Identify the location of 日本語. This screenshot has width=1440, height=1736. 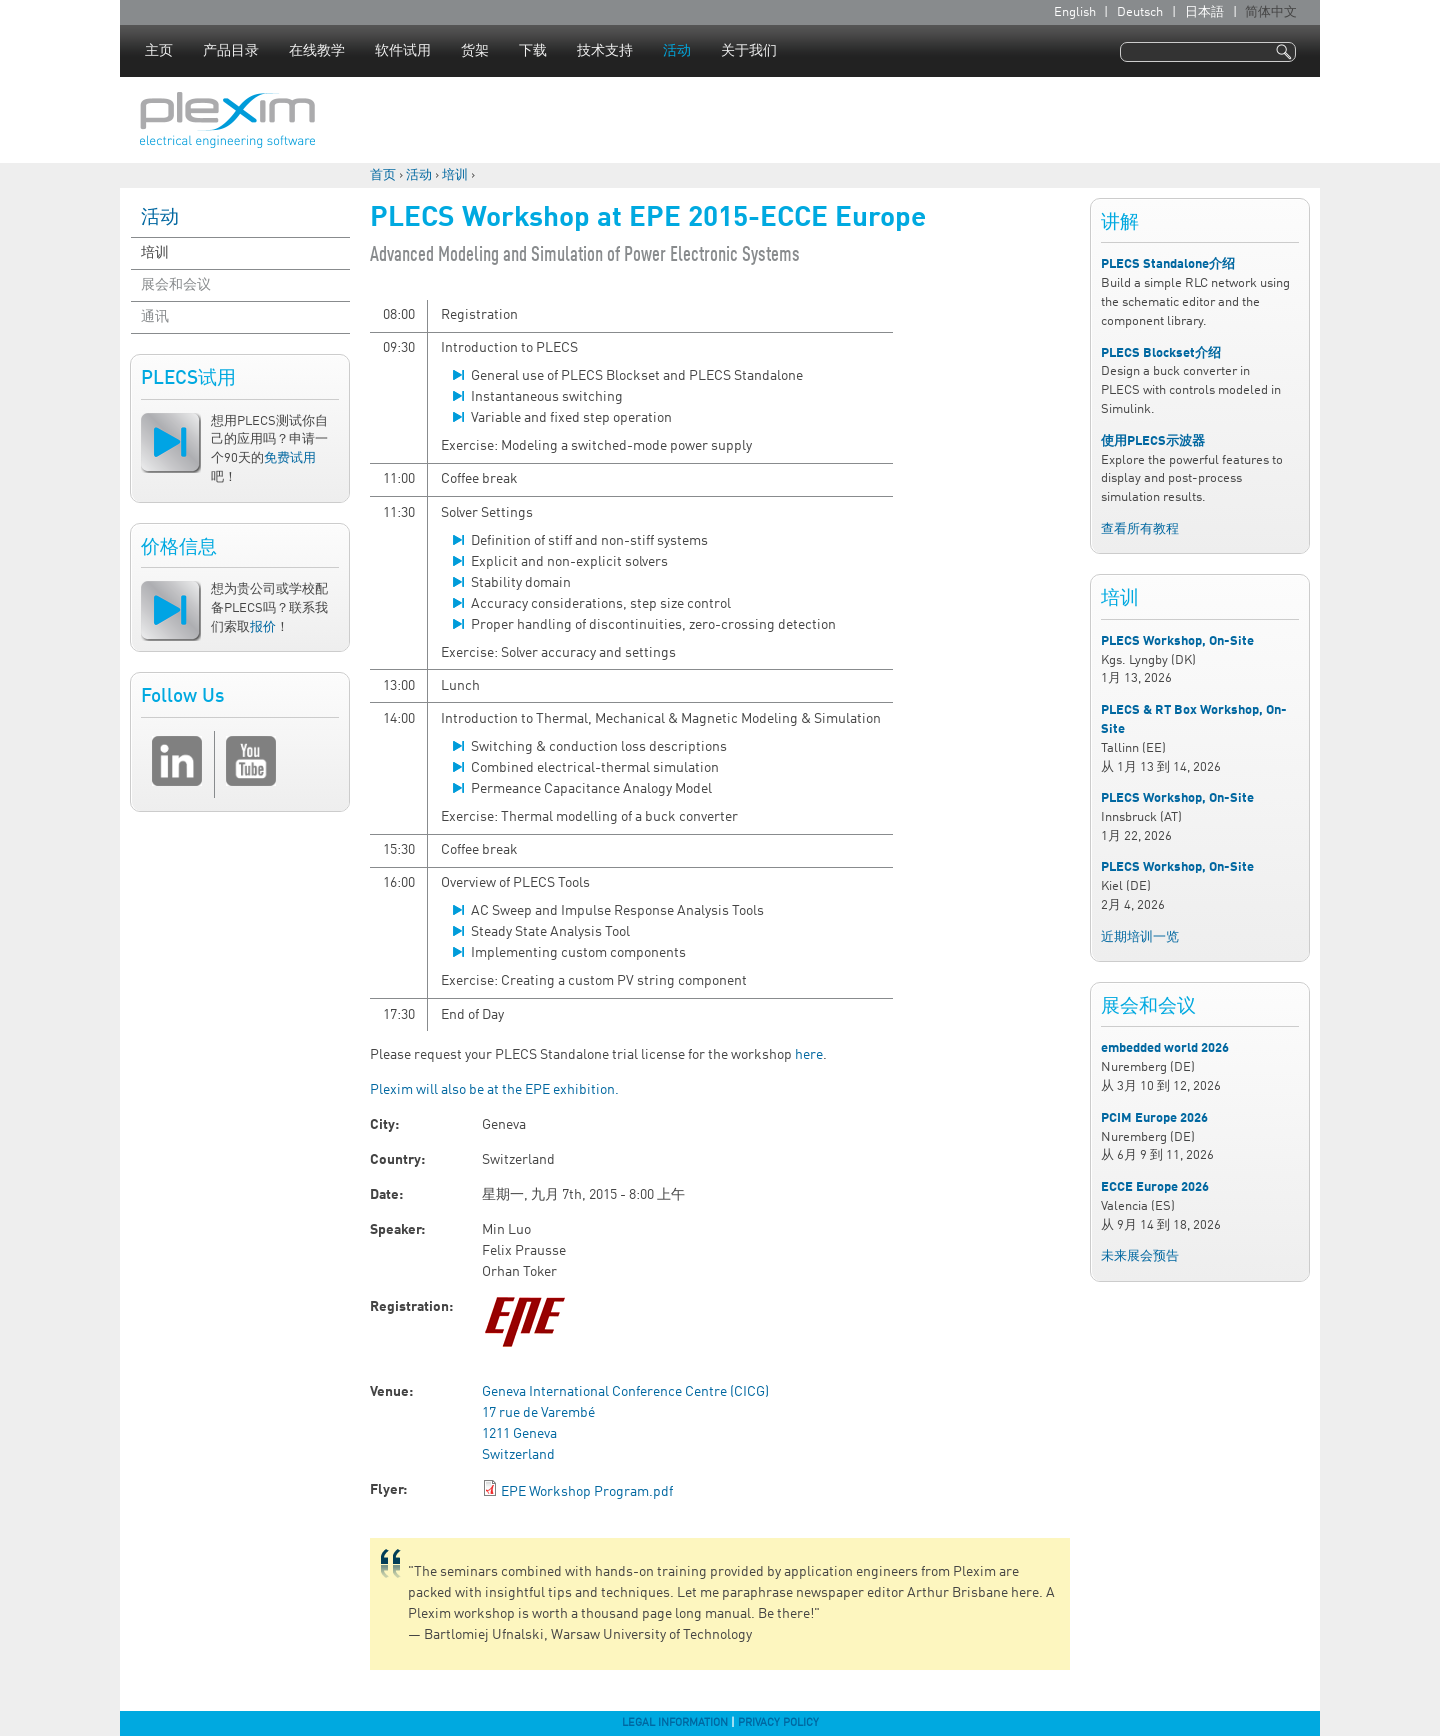
(1204, 12).